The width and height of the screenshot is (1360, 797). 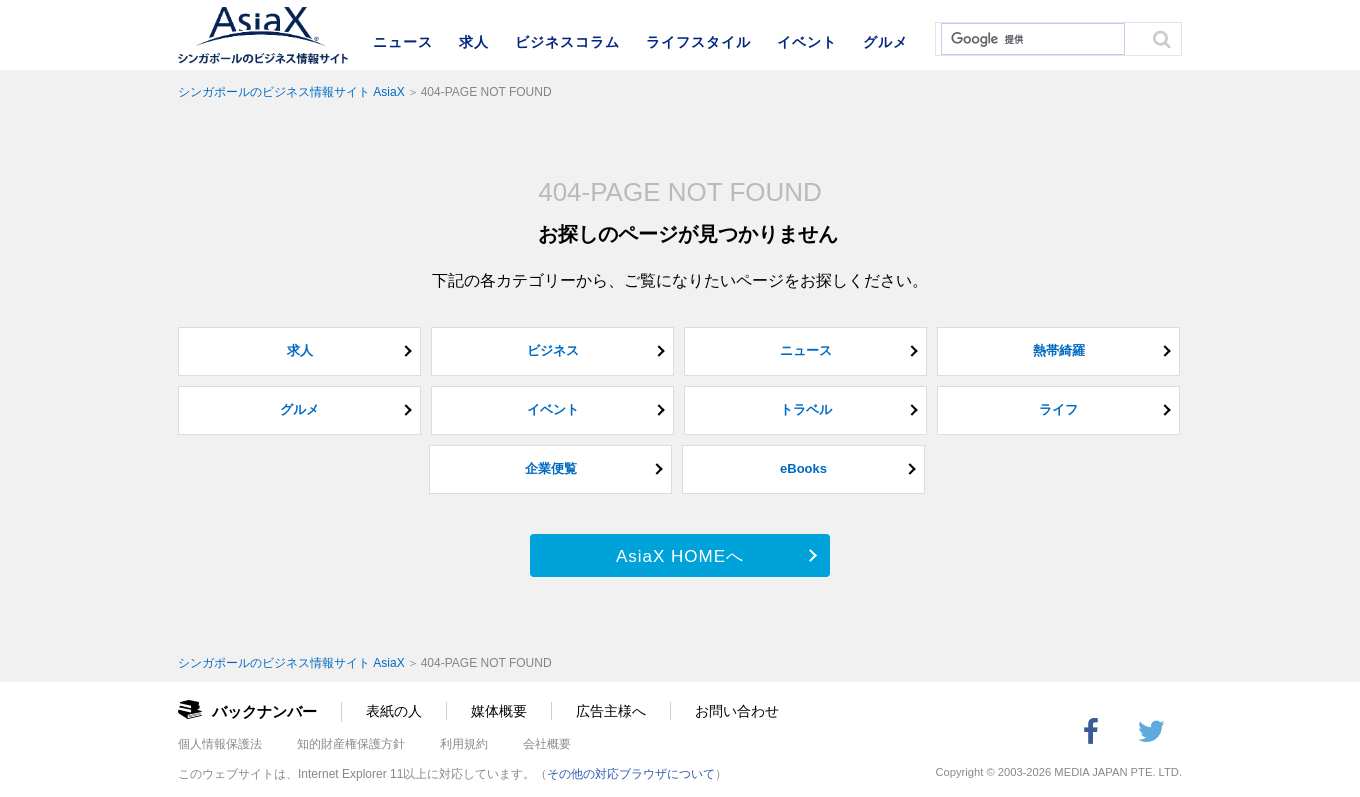 What do you see at coordinates (499, 711) in the screenshot?
I see `媒体概要` at bounding box center [499, 711].